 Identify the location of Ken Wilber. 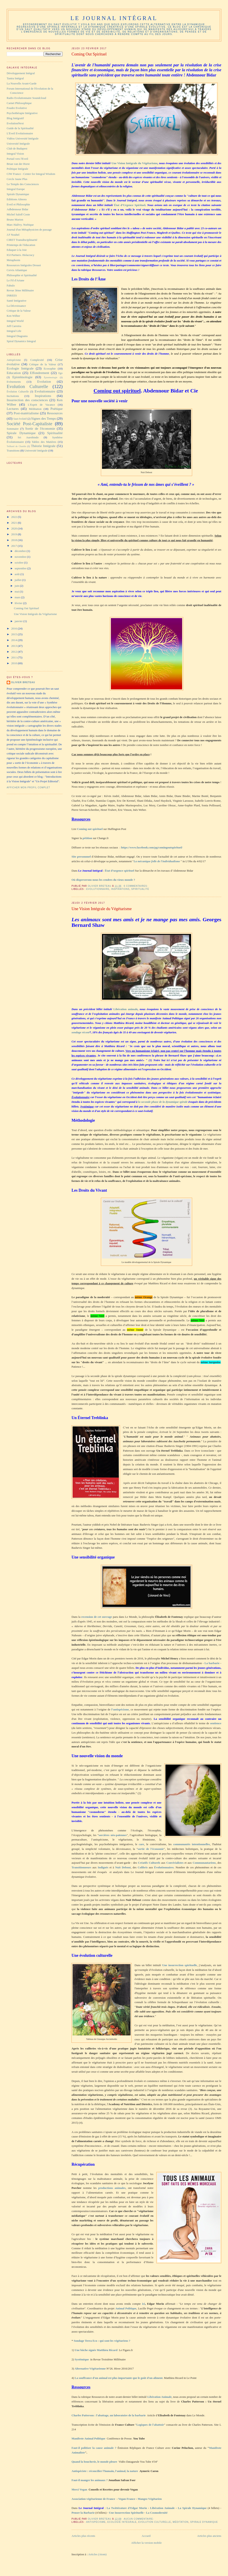
(13, 315).